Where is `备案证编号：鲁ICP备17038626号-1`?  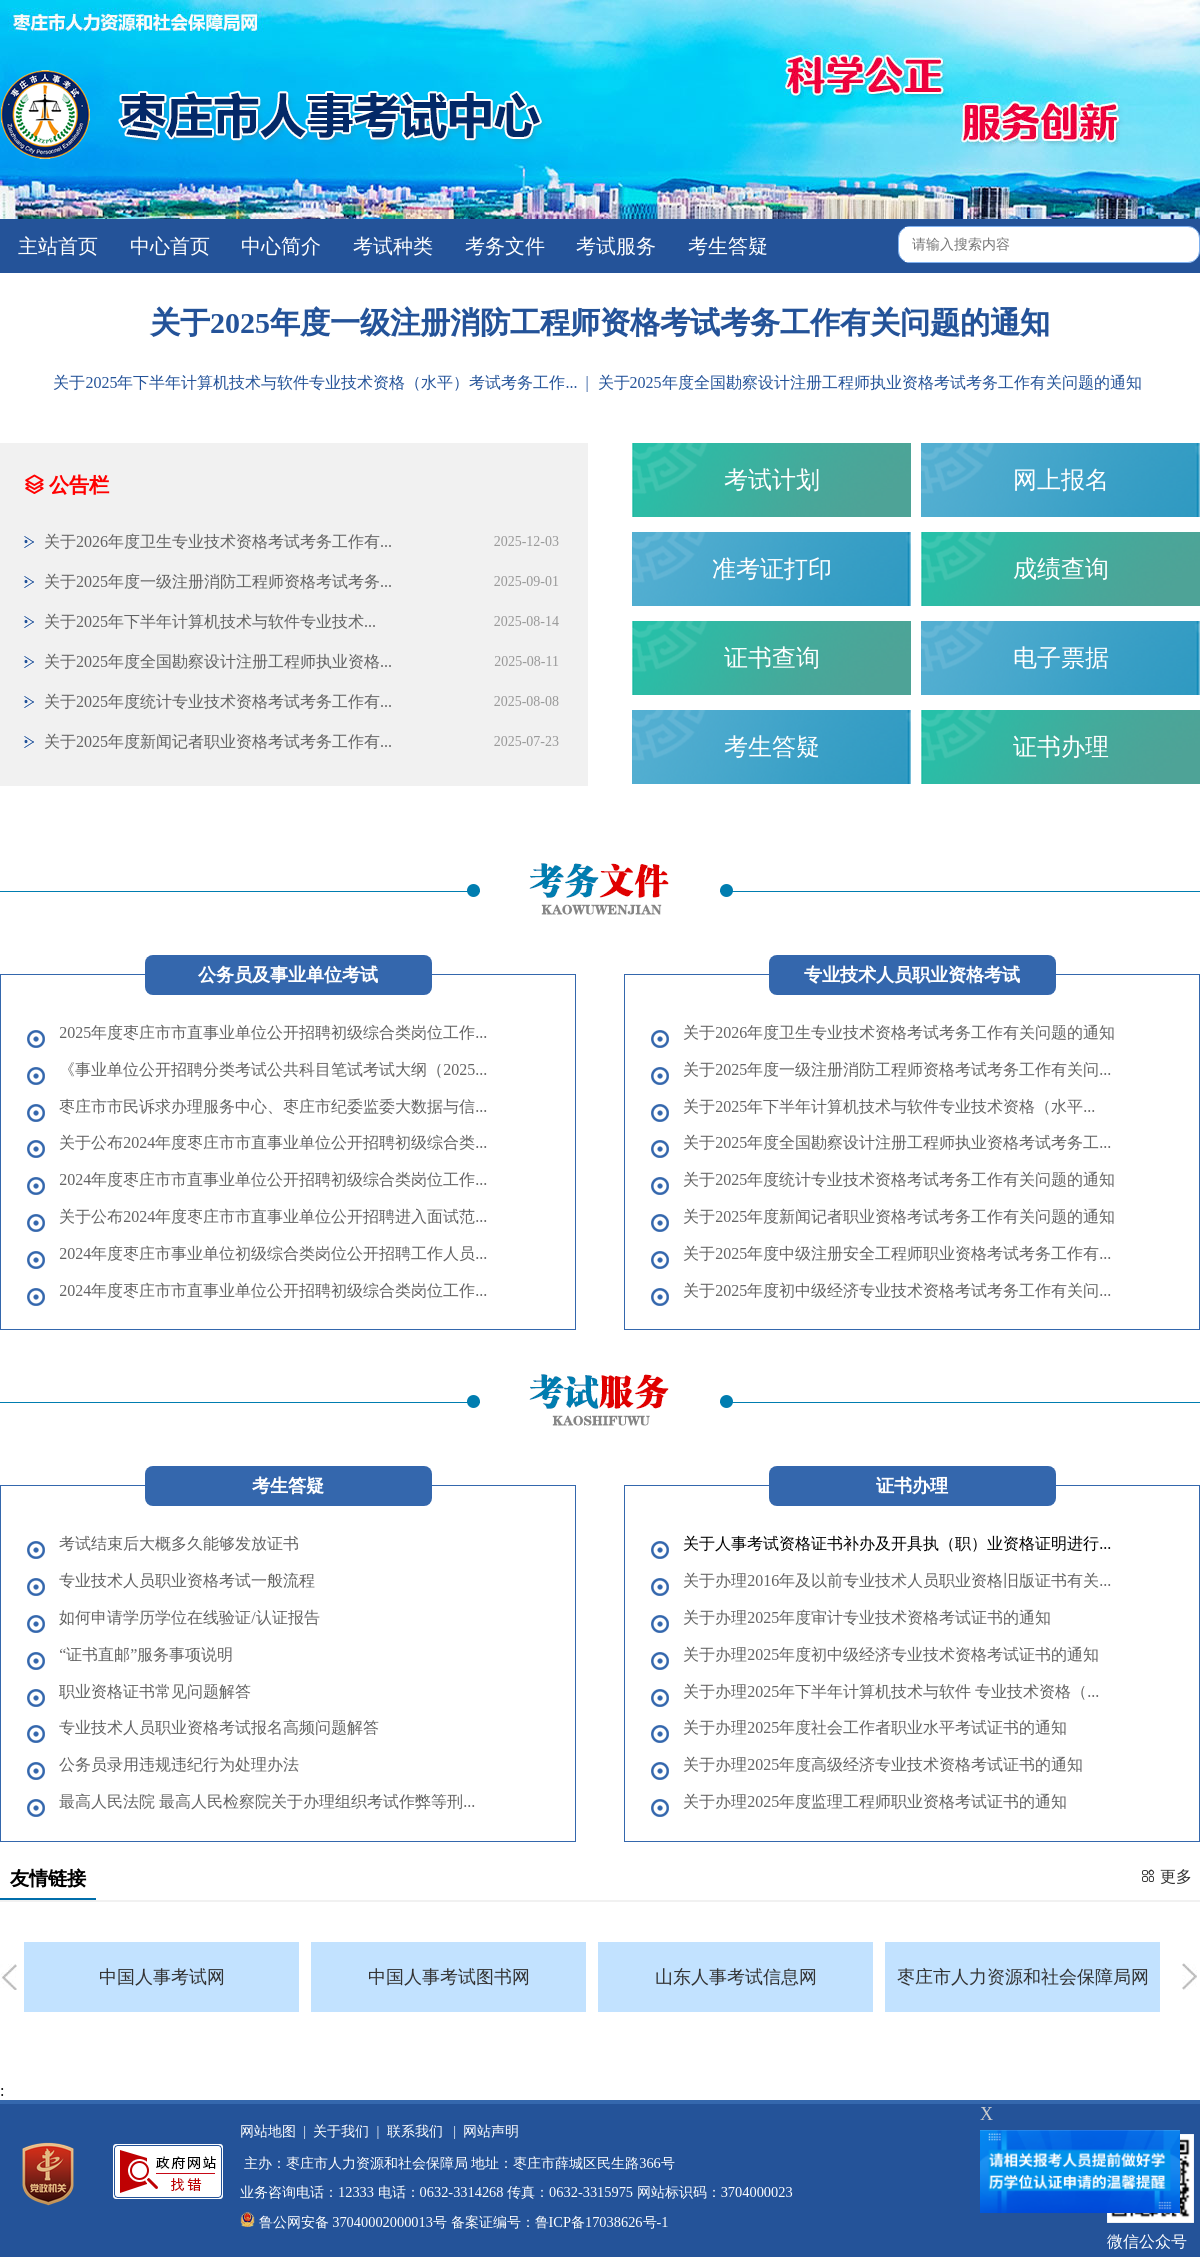 备案证编号：鲁ICP备17038626号-1 is located at coordinates (560, 2222).